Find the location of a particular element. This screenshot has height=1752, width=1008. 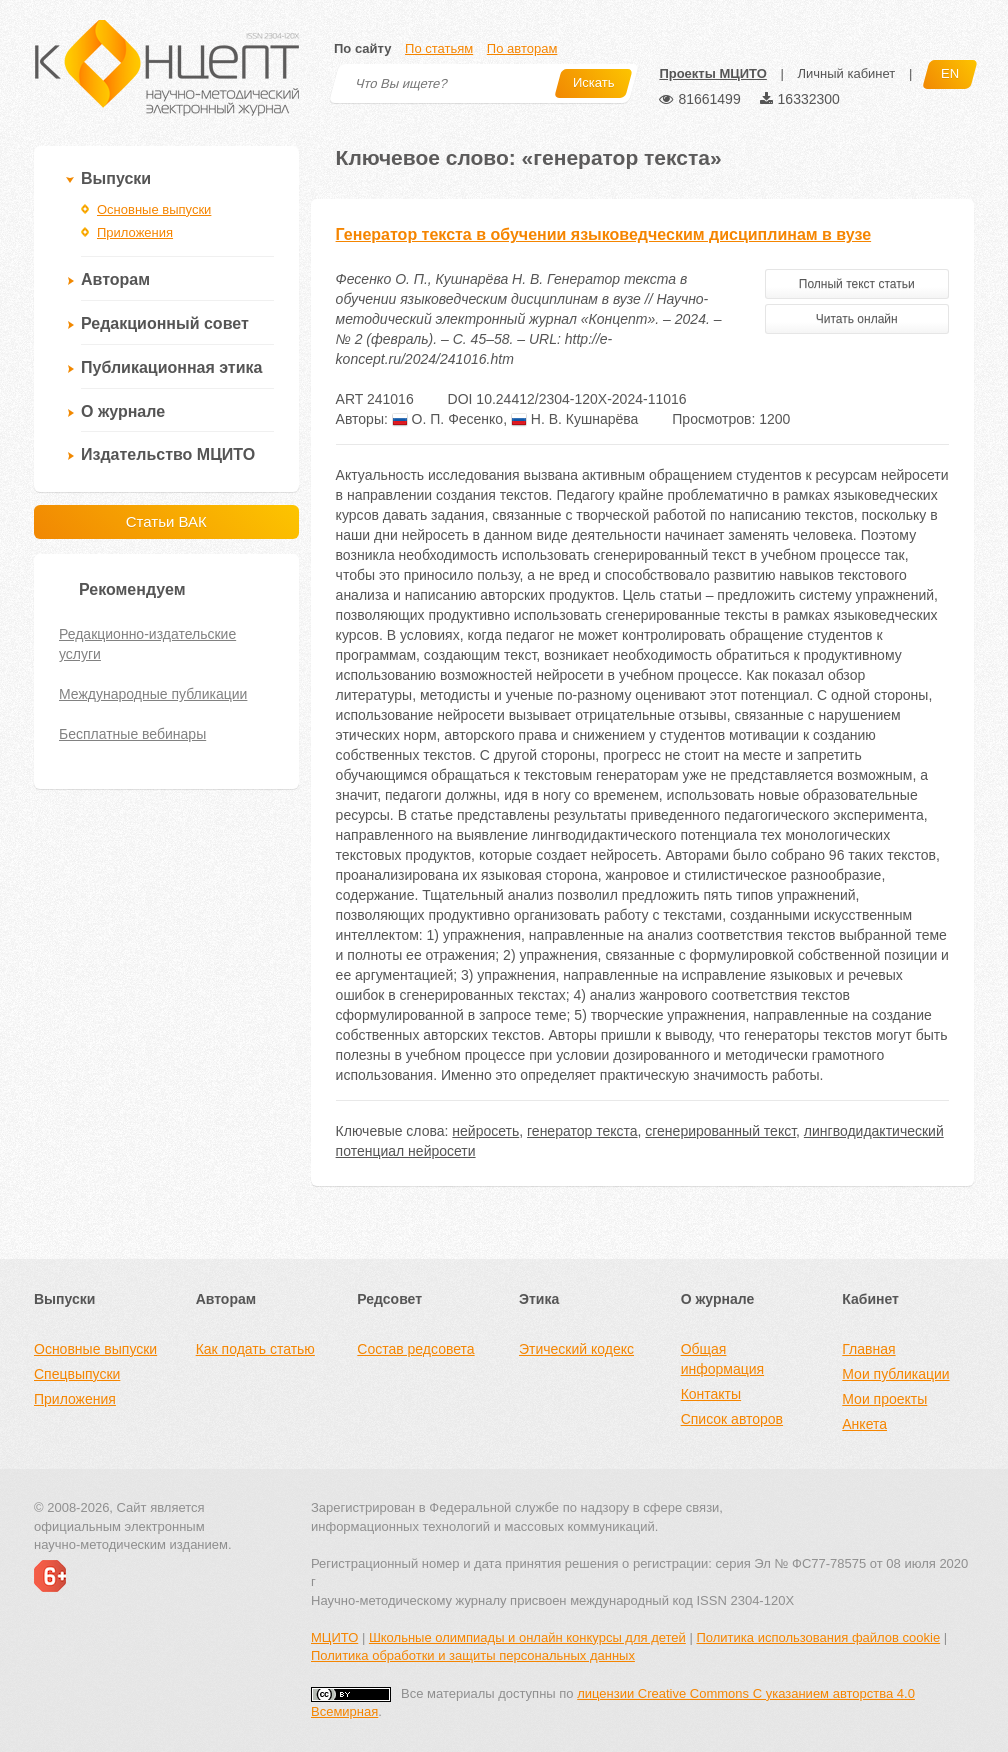

Проекты МЦИТО is located at coordinates (712, 73).